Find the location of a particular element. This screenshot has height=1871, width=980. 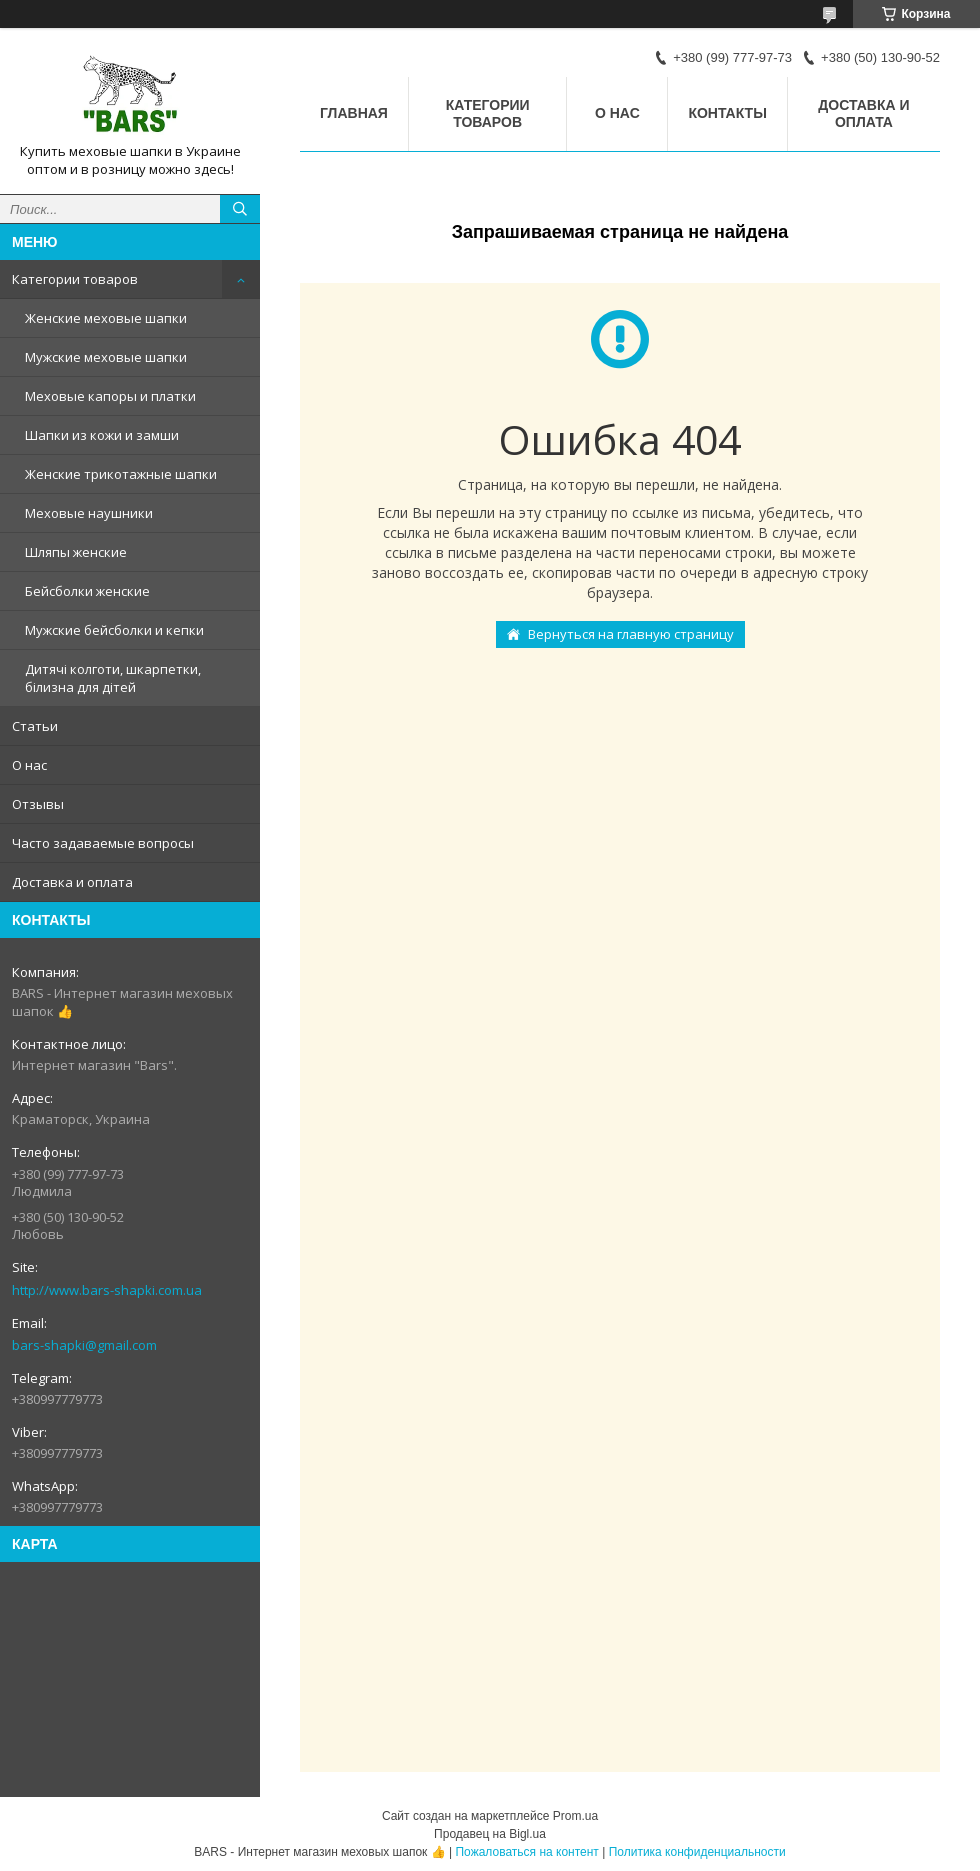

Статьи is located at coordinates (35, 726).